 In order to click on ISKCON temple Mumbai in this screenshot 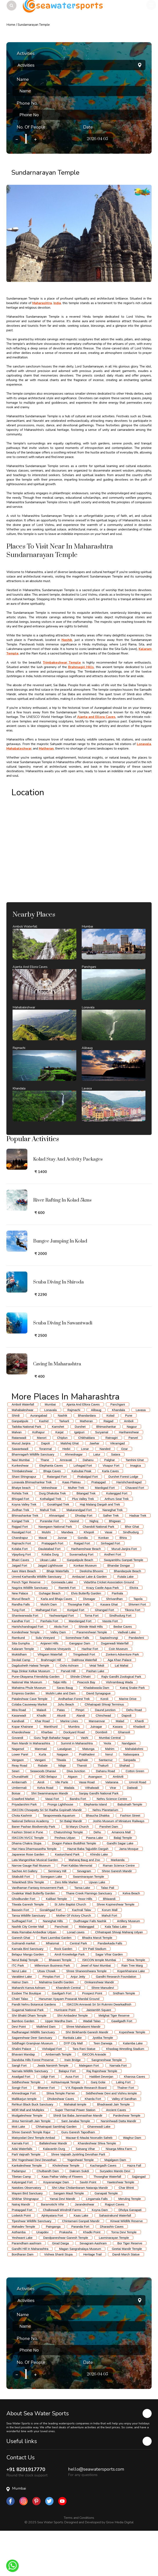, I will do `click(99, 2005)`.